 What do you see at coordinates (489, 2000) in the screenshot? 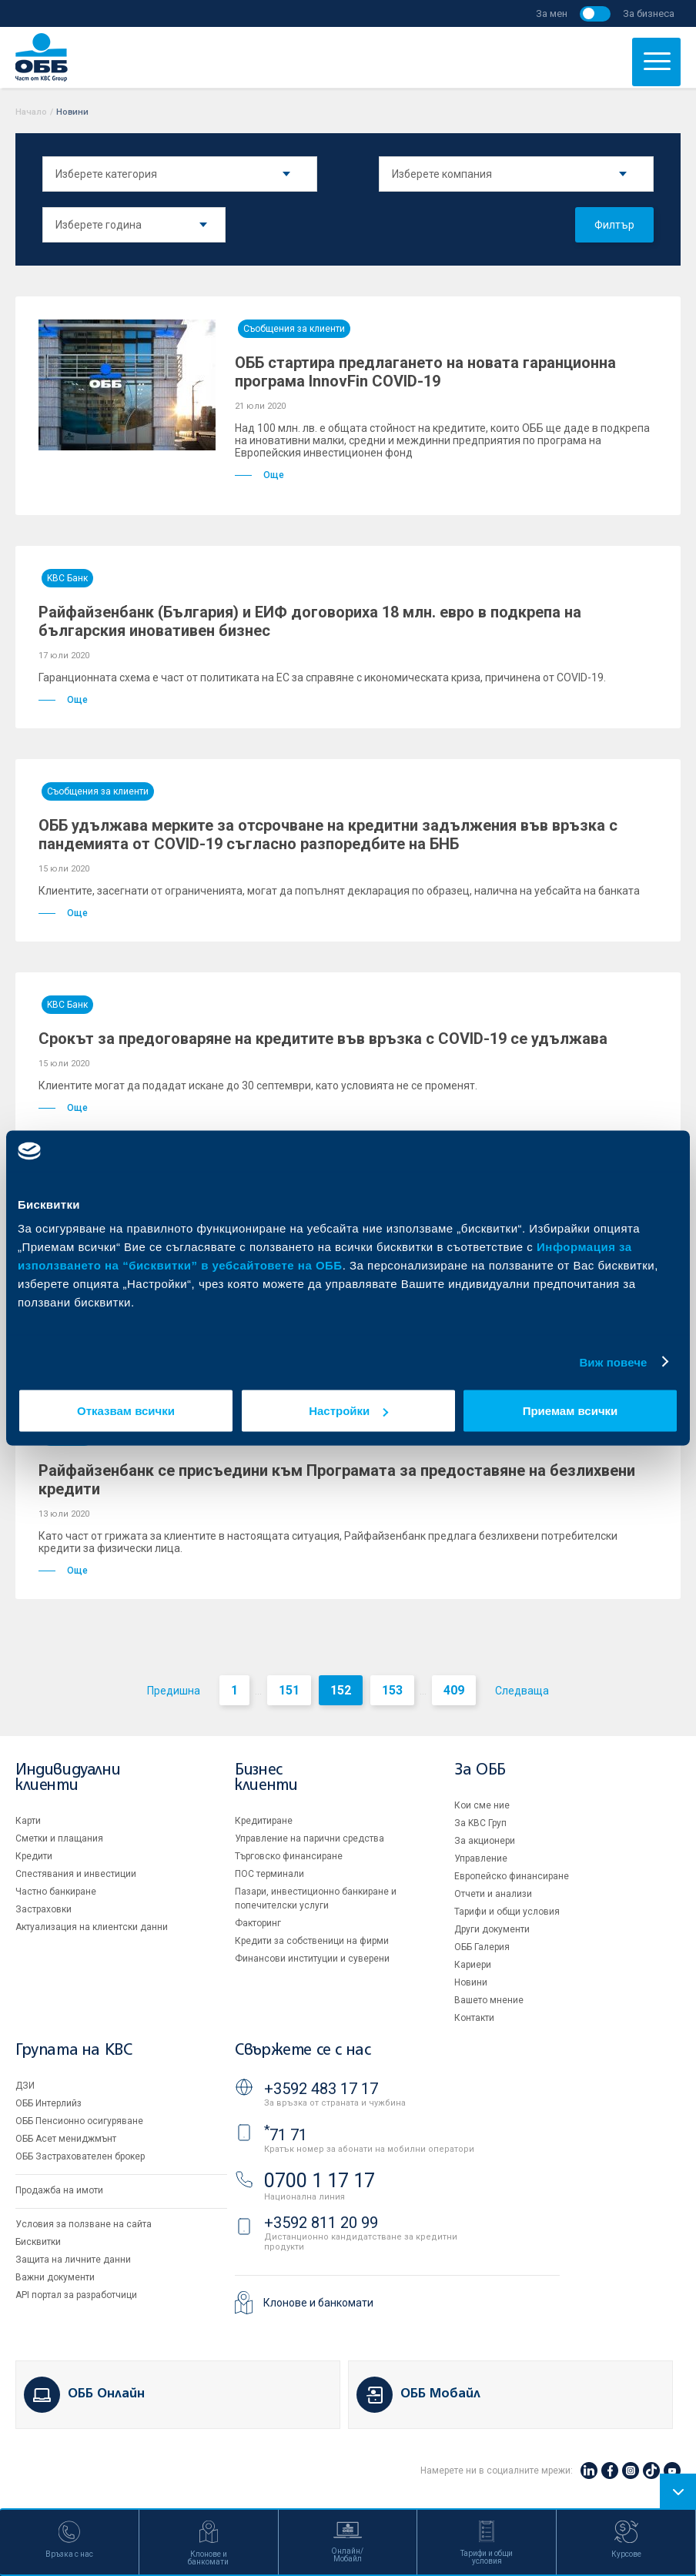
I see `Вашето мнение` at bounding box center [489, 2000].